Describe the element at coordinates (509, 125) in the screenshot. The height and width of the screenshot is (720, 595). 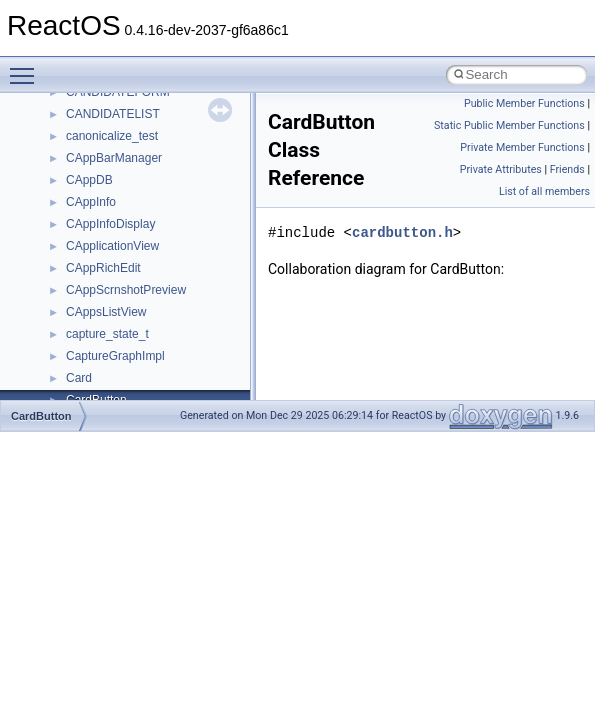
I see `Static Public Member Functions` at that location.